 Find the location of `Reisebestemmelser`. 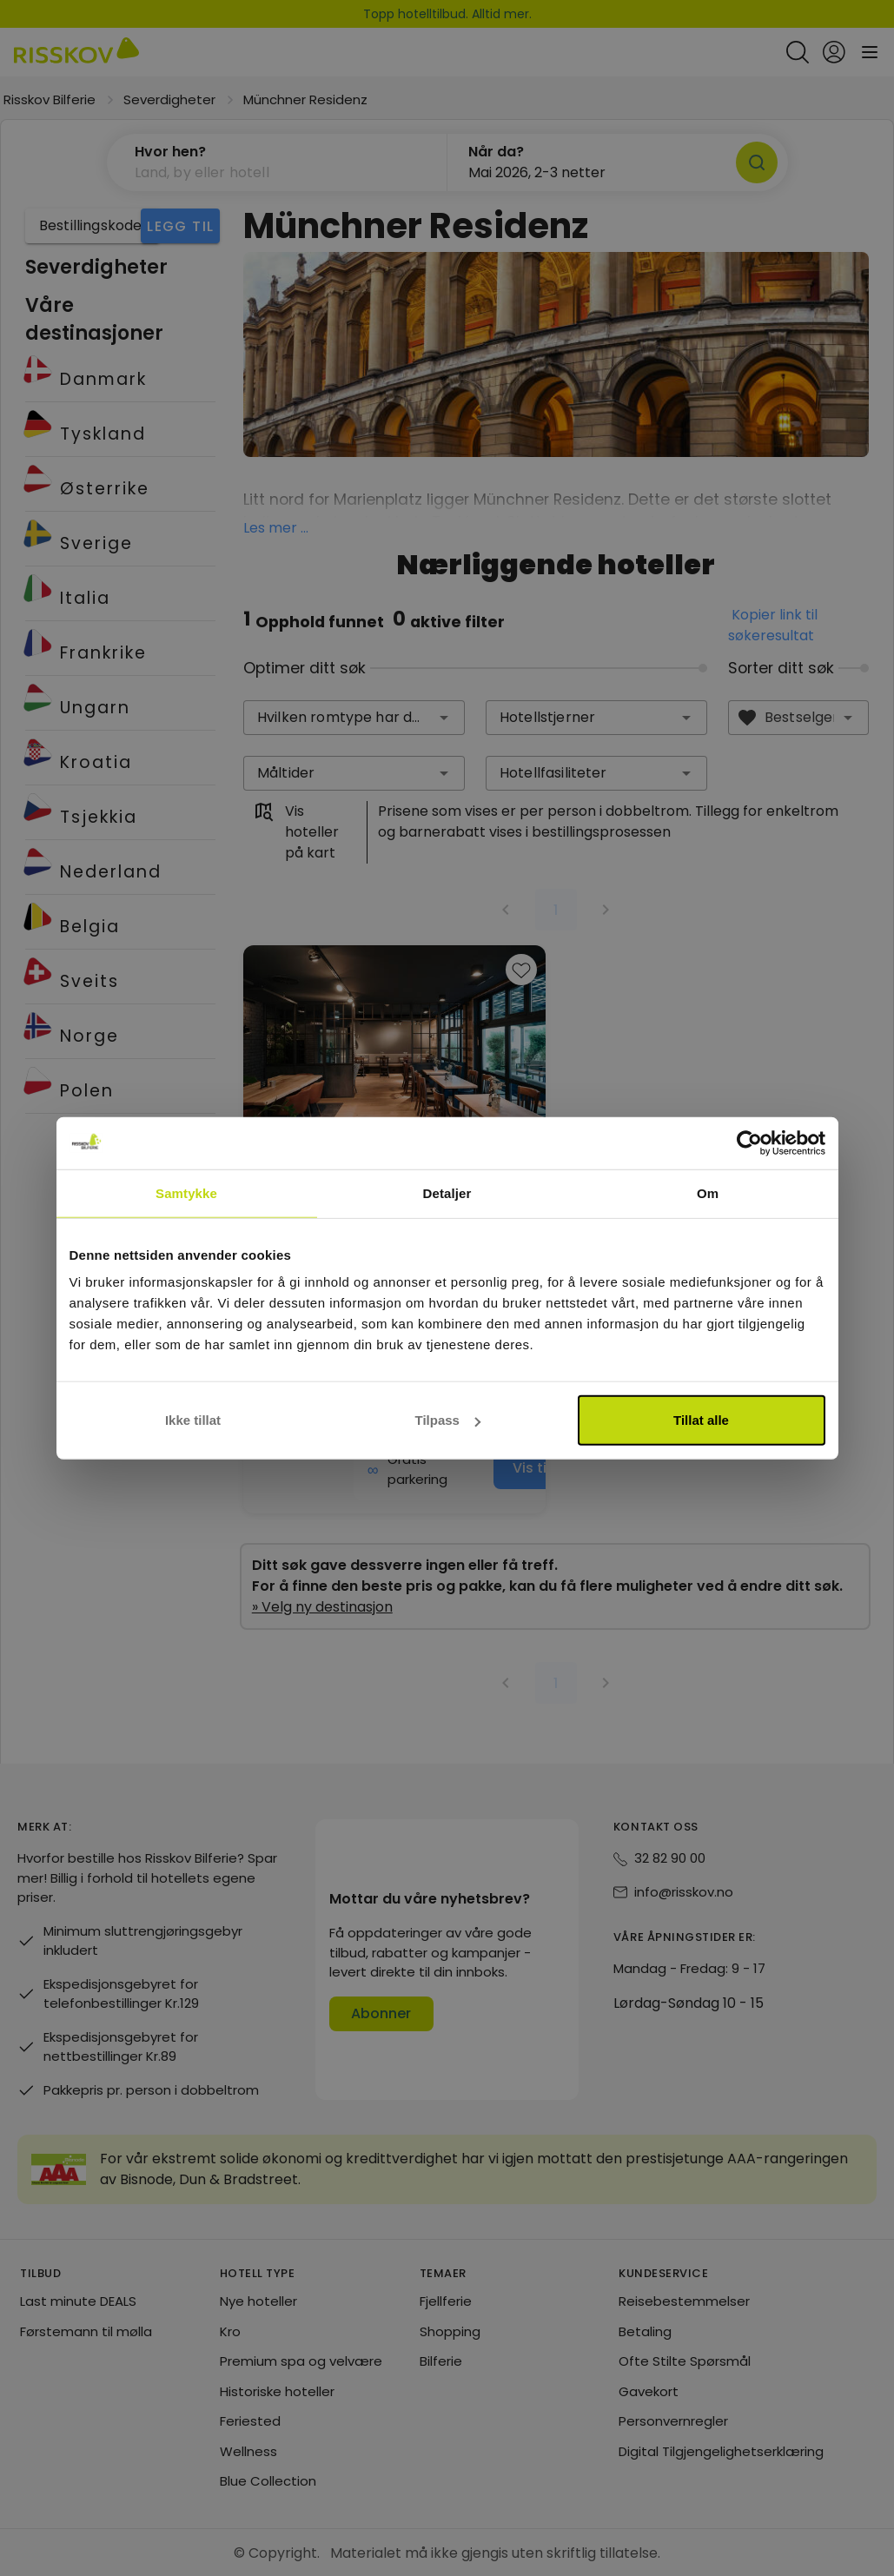

Reisebestemmelser is located at coordinates (684, 2301).